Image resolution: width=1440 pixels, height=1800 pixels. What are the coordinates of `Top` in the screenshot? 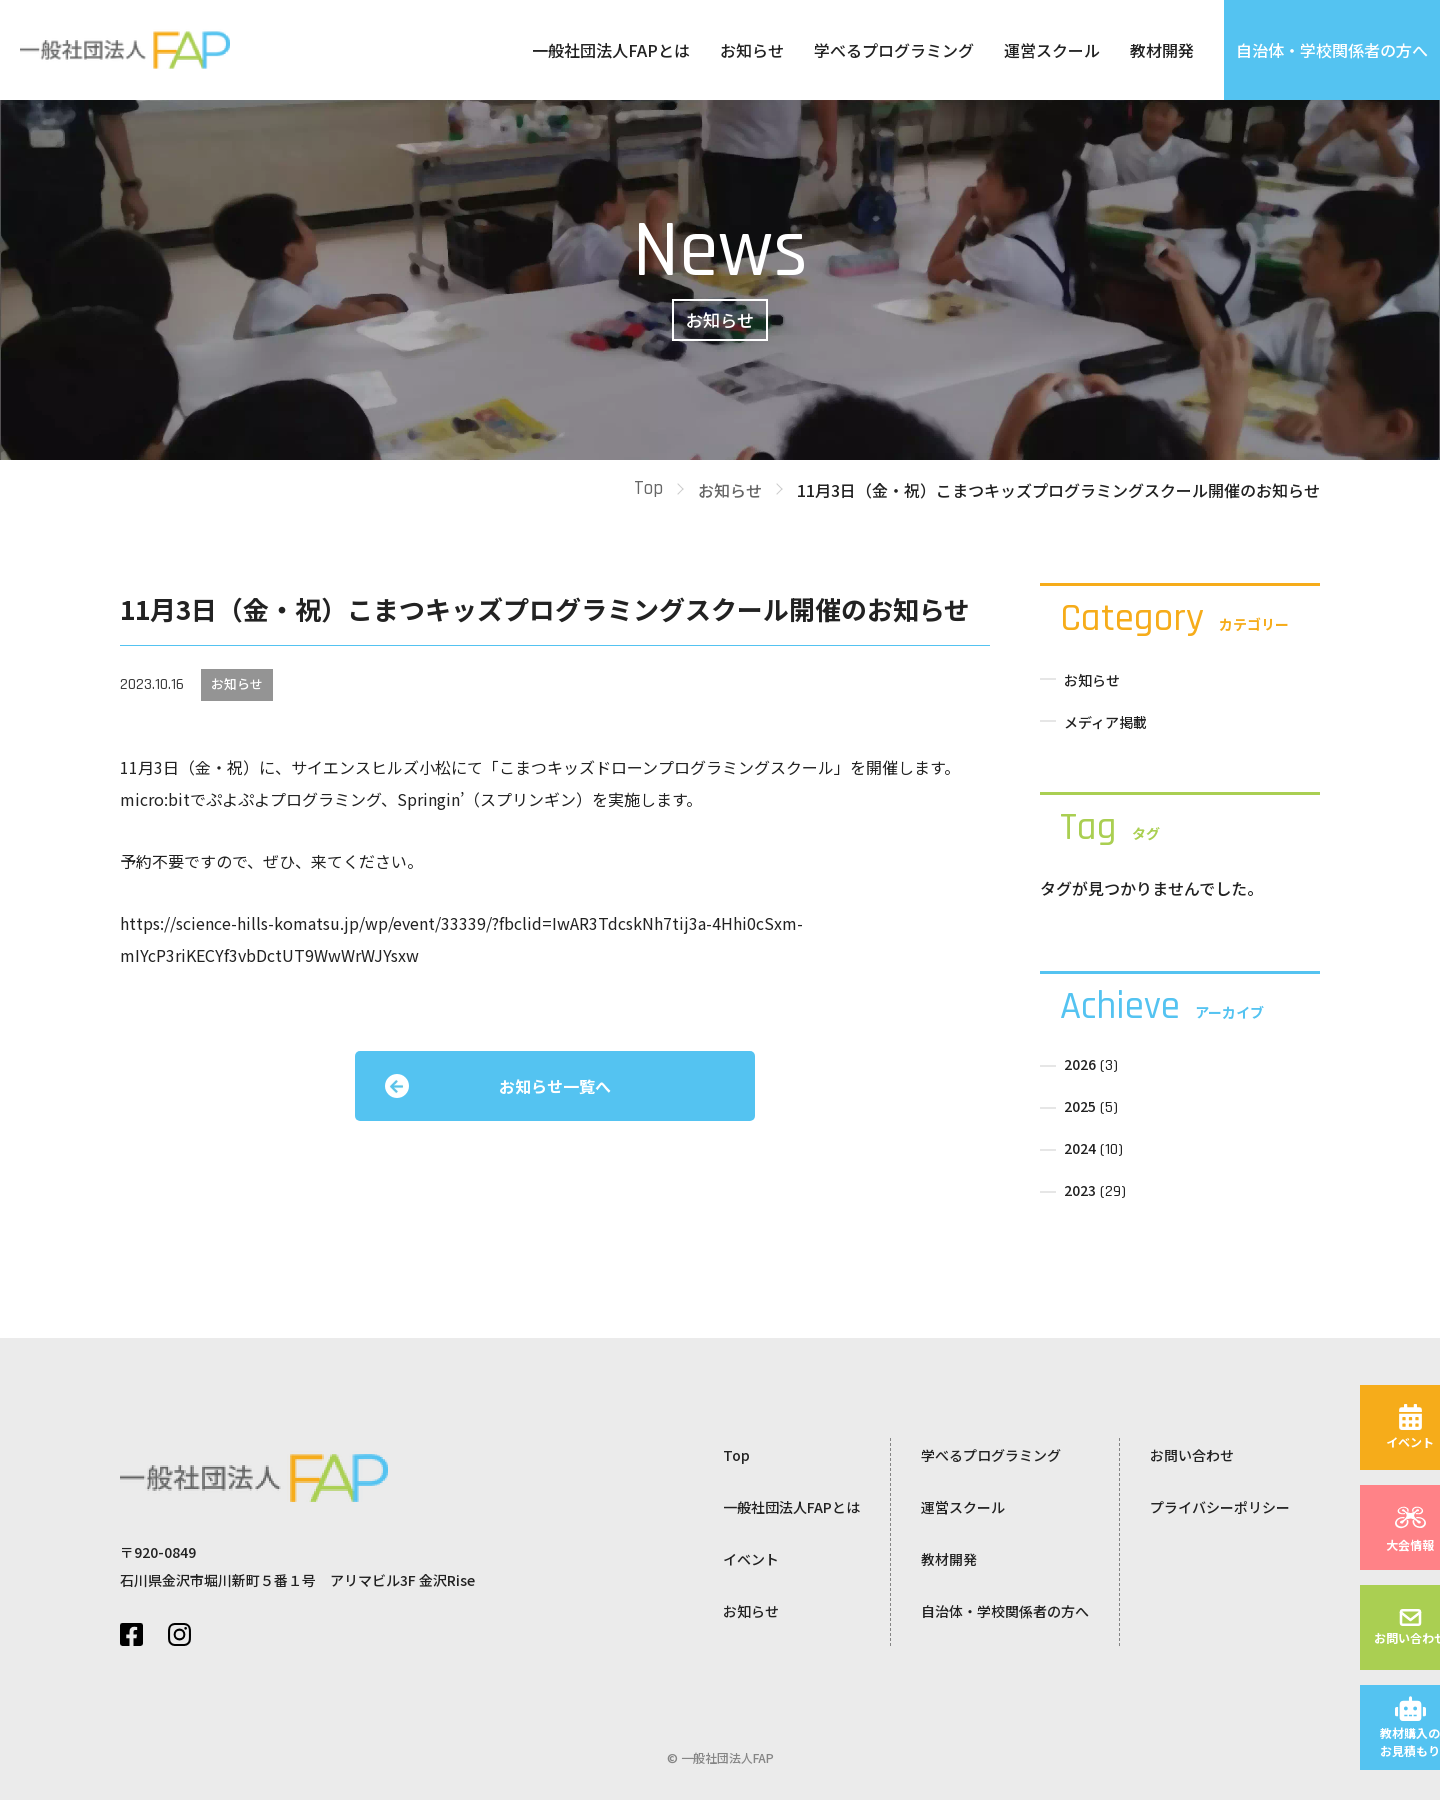 It's located at (648, 488).